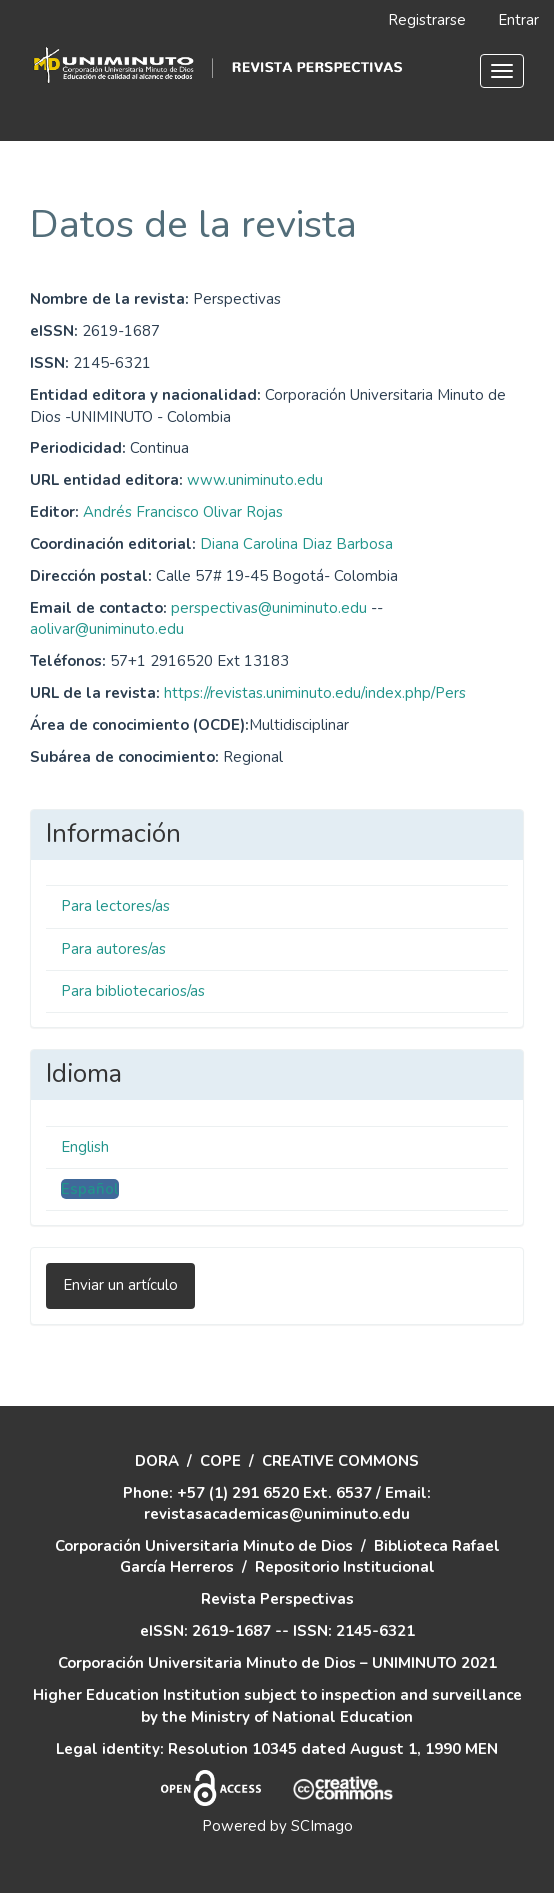  What do you see at coordinates (204, 1546) in the screenshot?
I see `Corporación Universitaria Minuto de Dios` at bounding box center [204, 1546].